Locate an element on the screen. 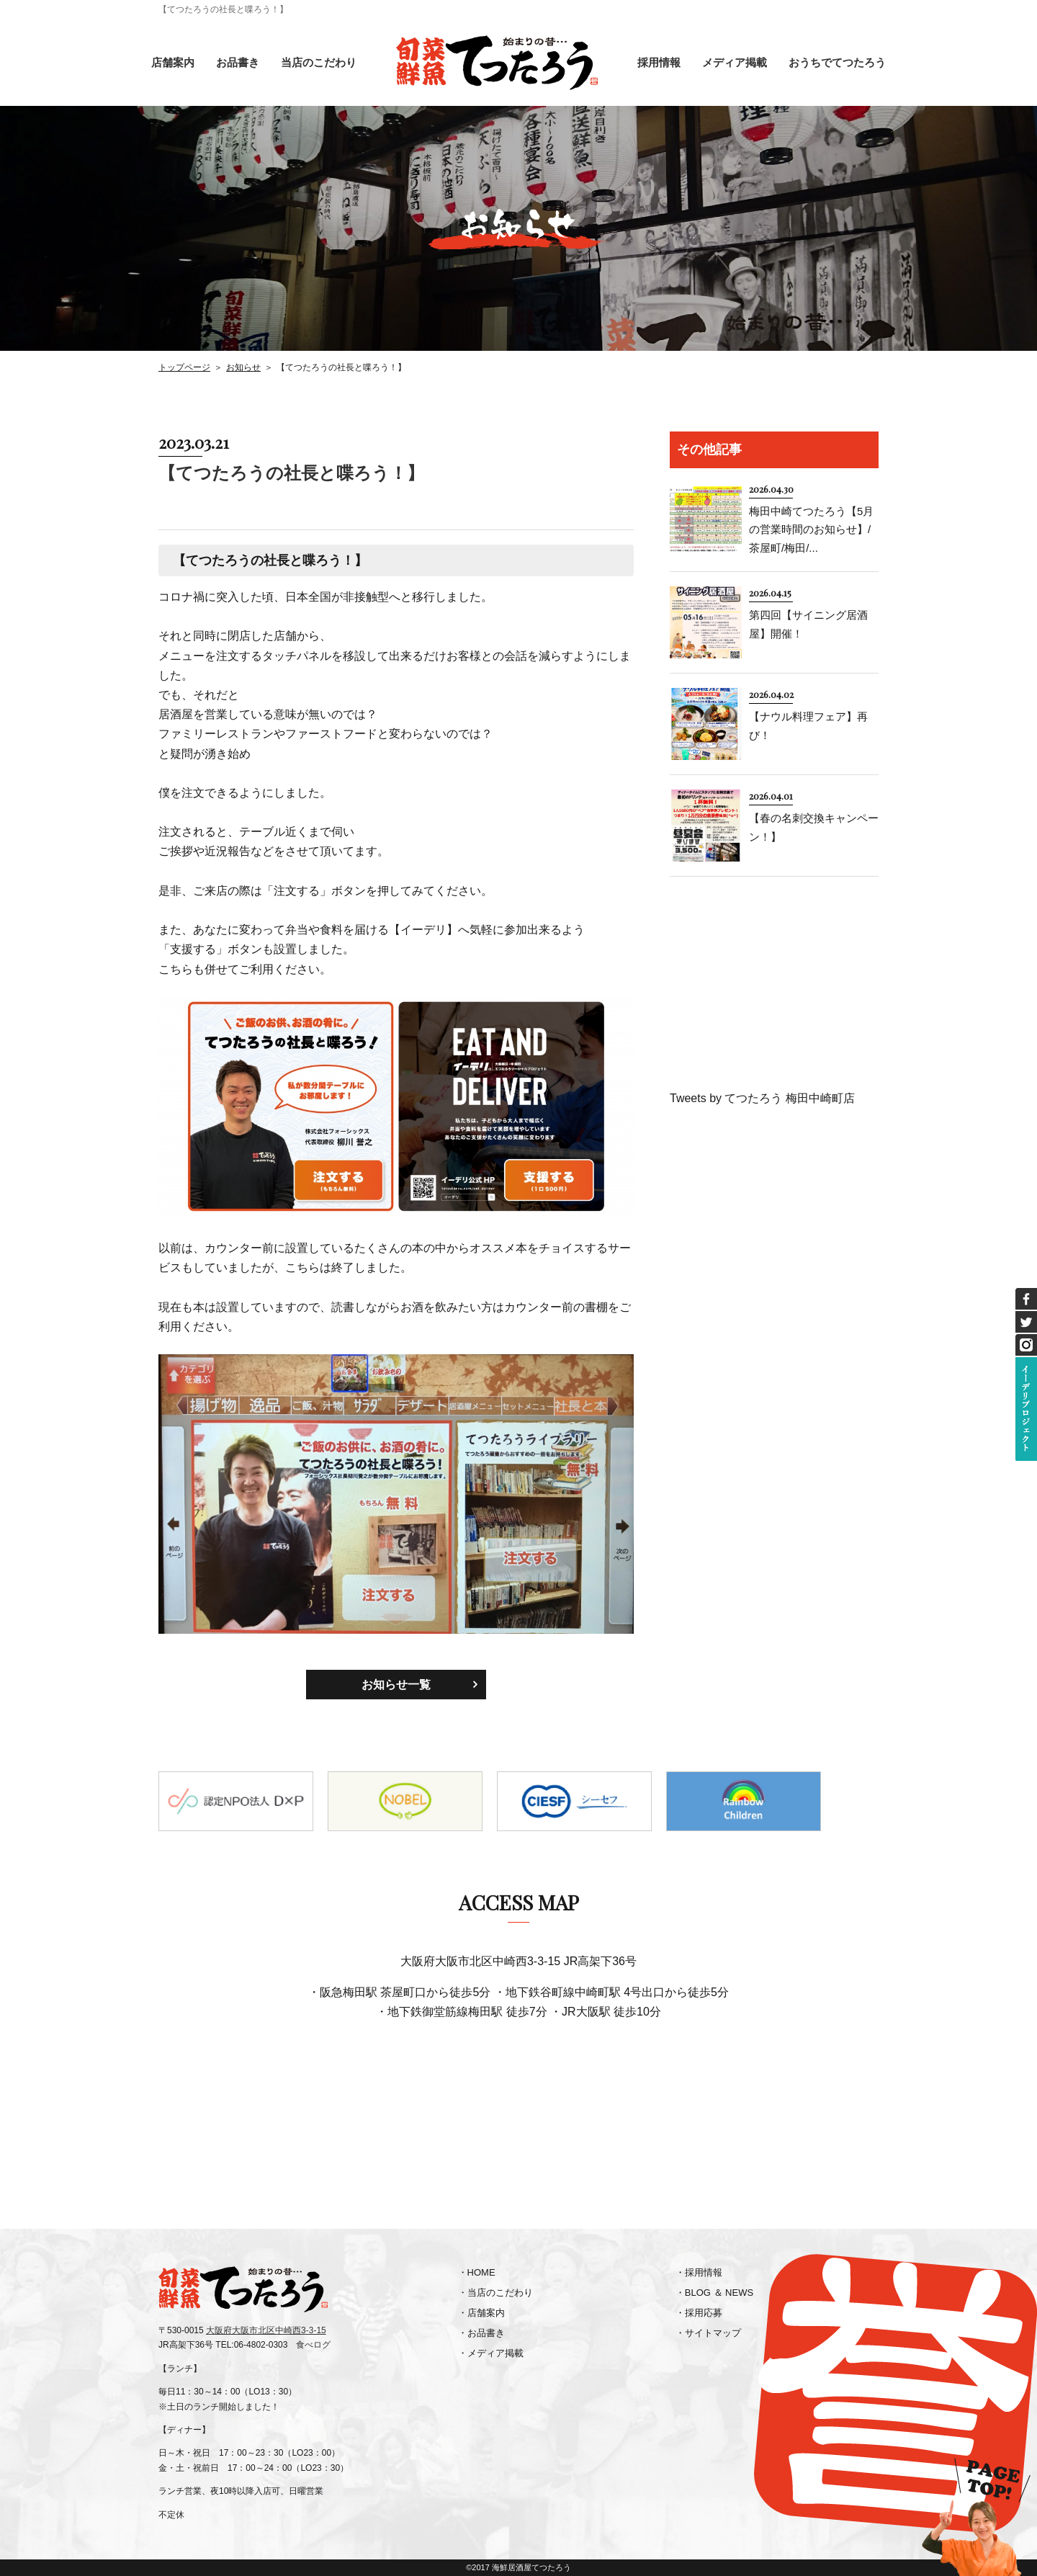 The height and width of the screenshot is (2576, 1037). ・お品書き is located at coordinates (481, 2332).